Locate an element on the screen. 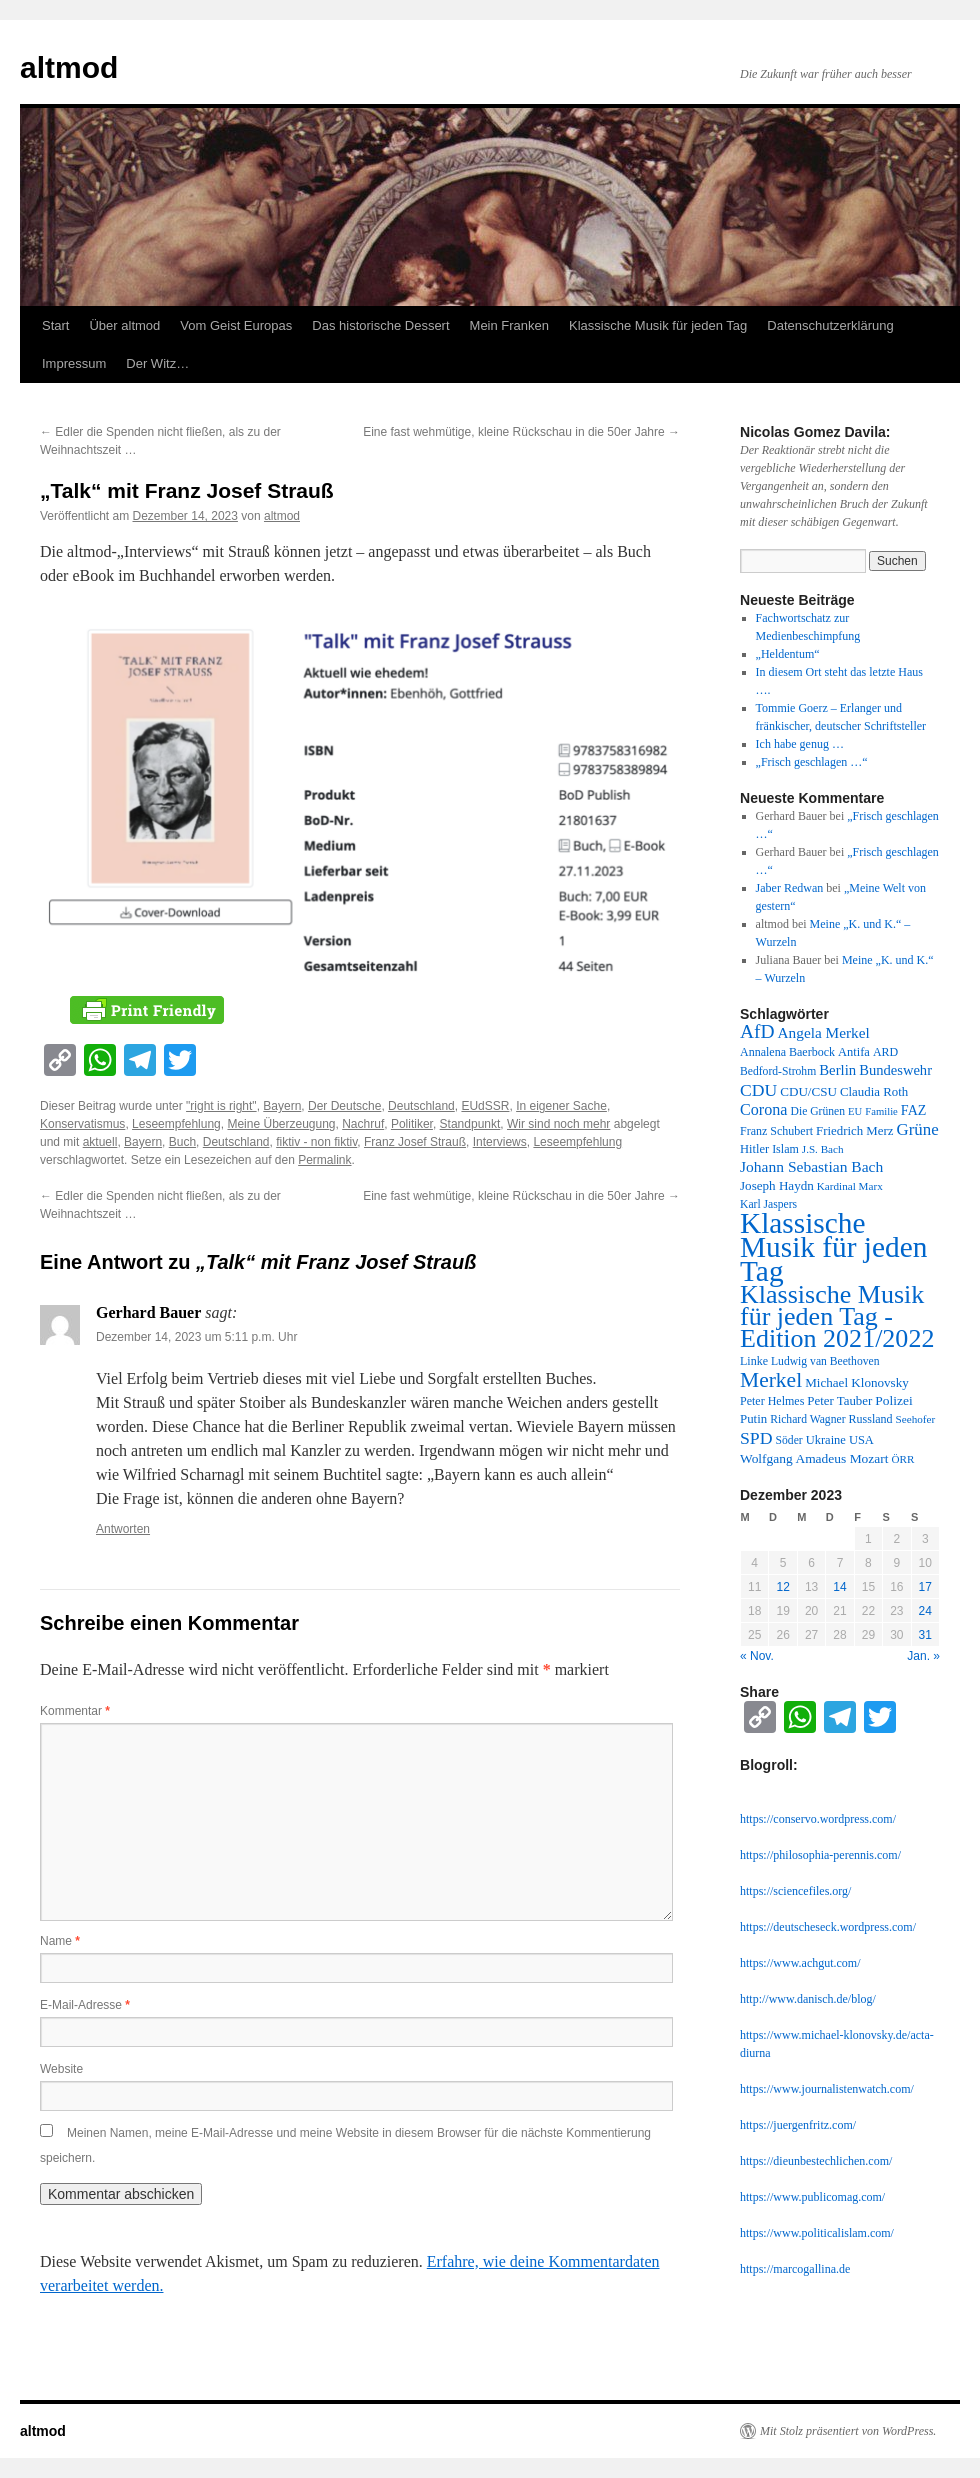 The width and height of the screenshot is (980, 2478). Bundeswehr [Bundeswehr (20 Einträge)] is located at coordinates (895, 1070).